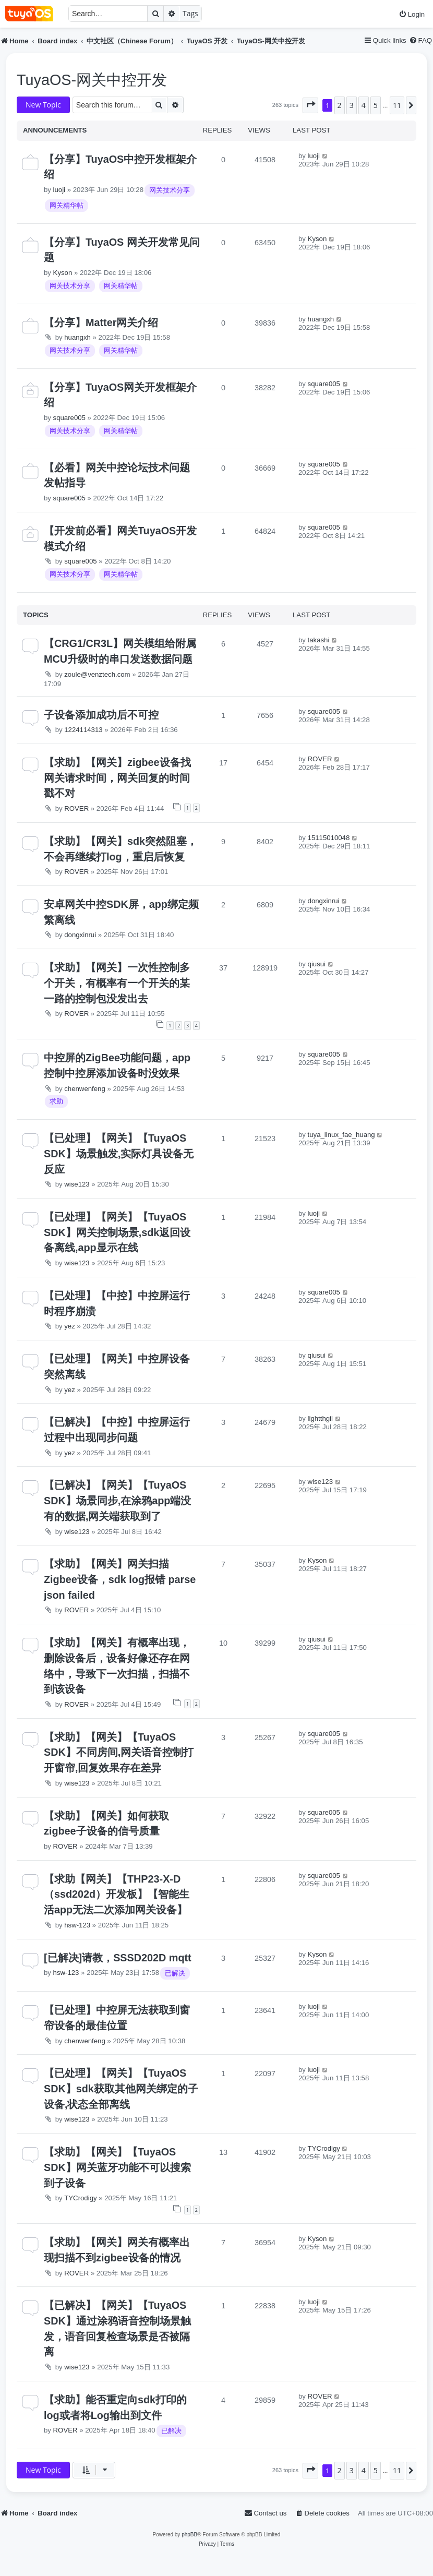  What do you see at coordinates (310, 105) in the screenshot?
I see `[button]` at bounding box center [310, 105].